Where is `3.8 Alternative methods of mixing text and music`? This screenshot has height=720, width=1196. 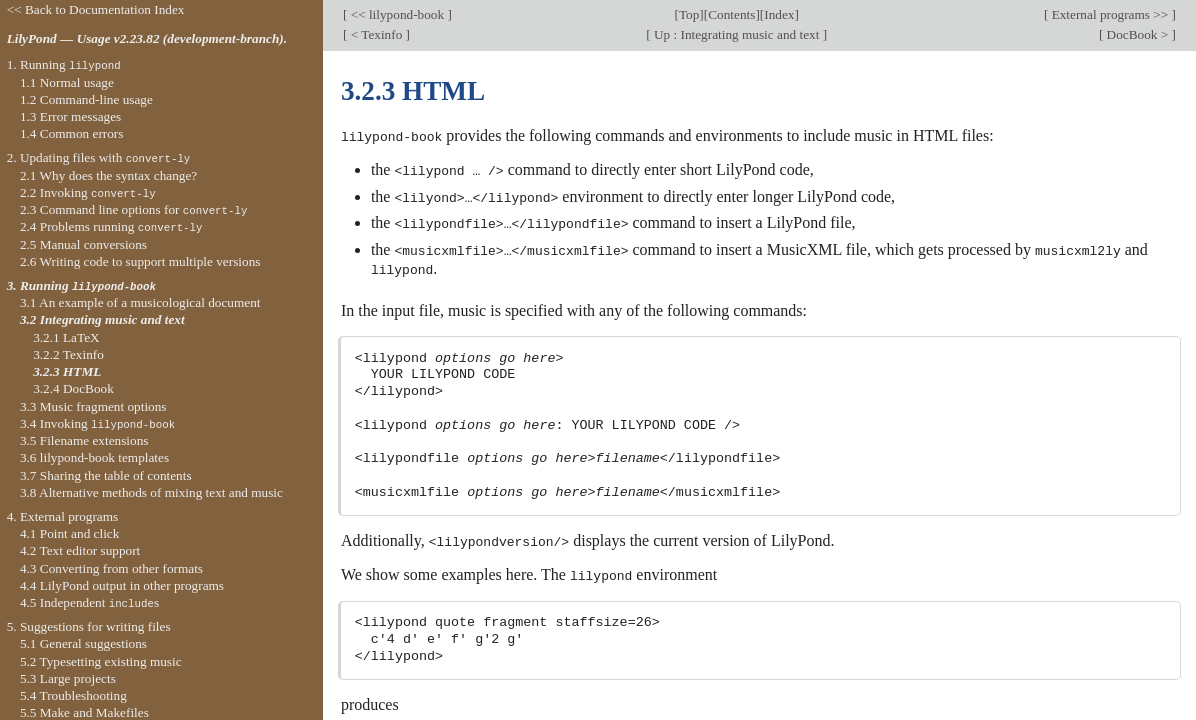
3.8 Alternative methods of mixing text and music is located at coordinates (151, 492).